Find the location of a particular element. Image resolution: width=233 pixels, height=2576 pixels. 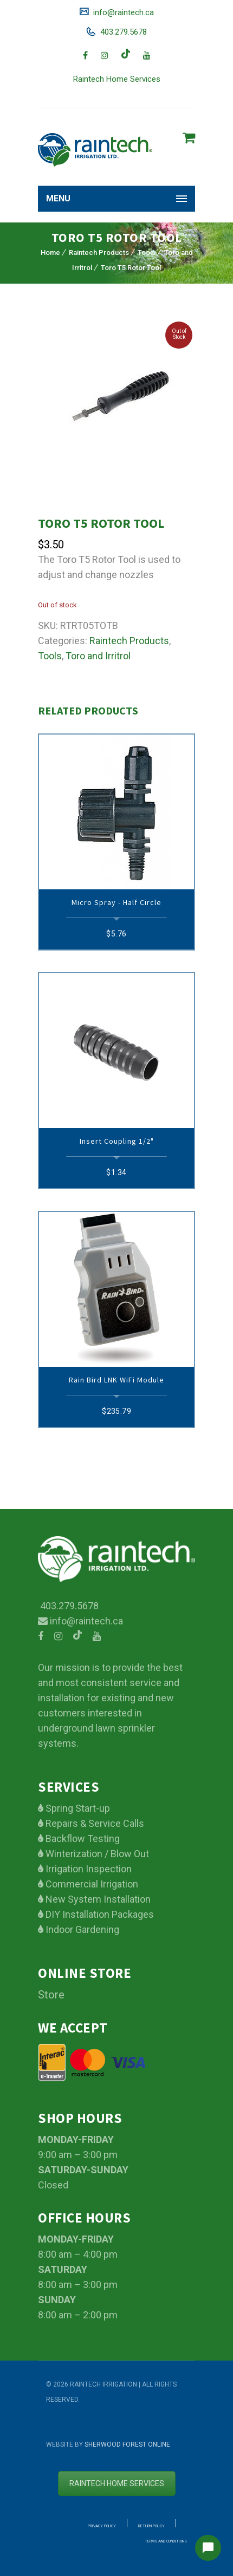

info@raintech.ca is located at coordinates (122, 12).